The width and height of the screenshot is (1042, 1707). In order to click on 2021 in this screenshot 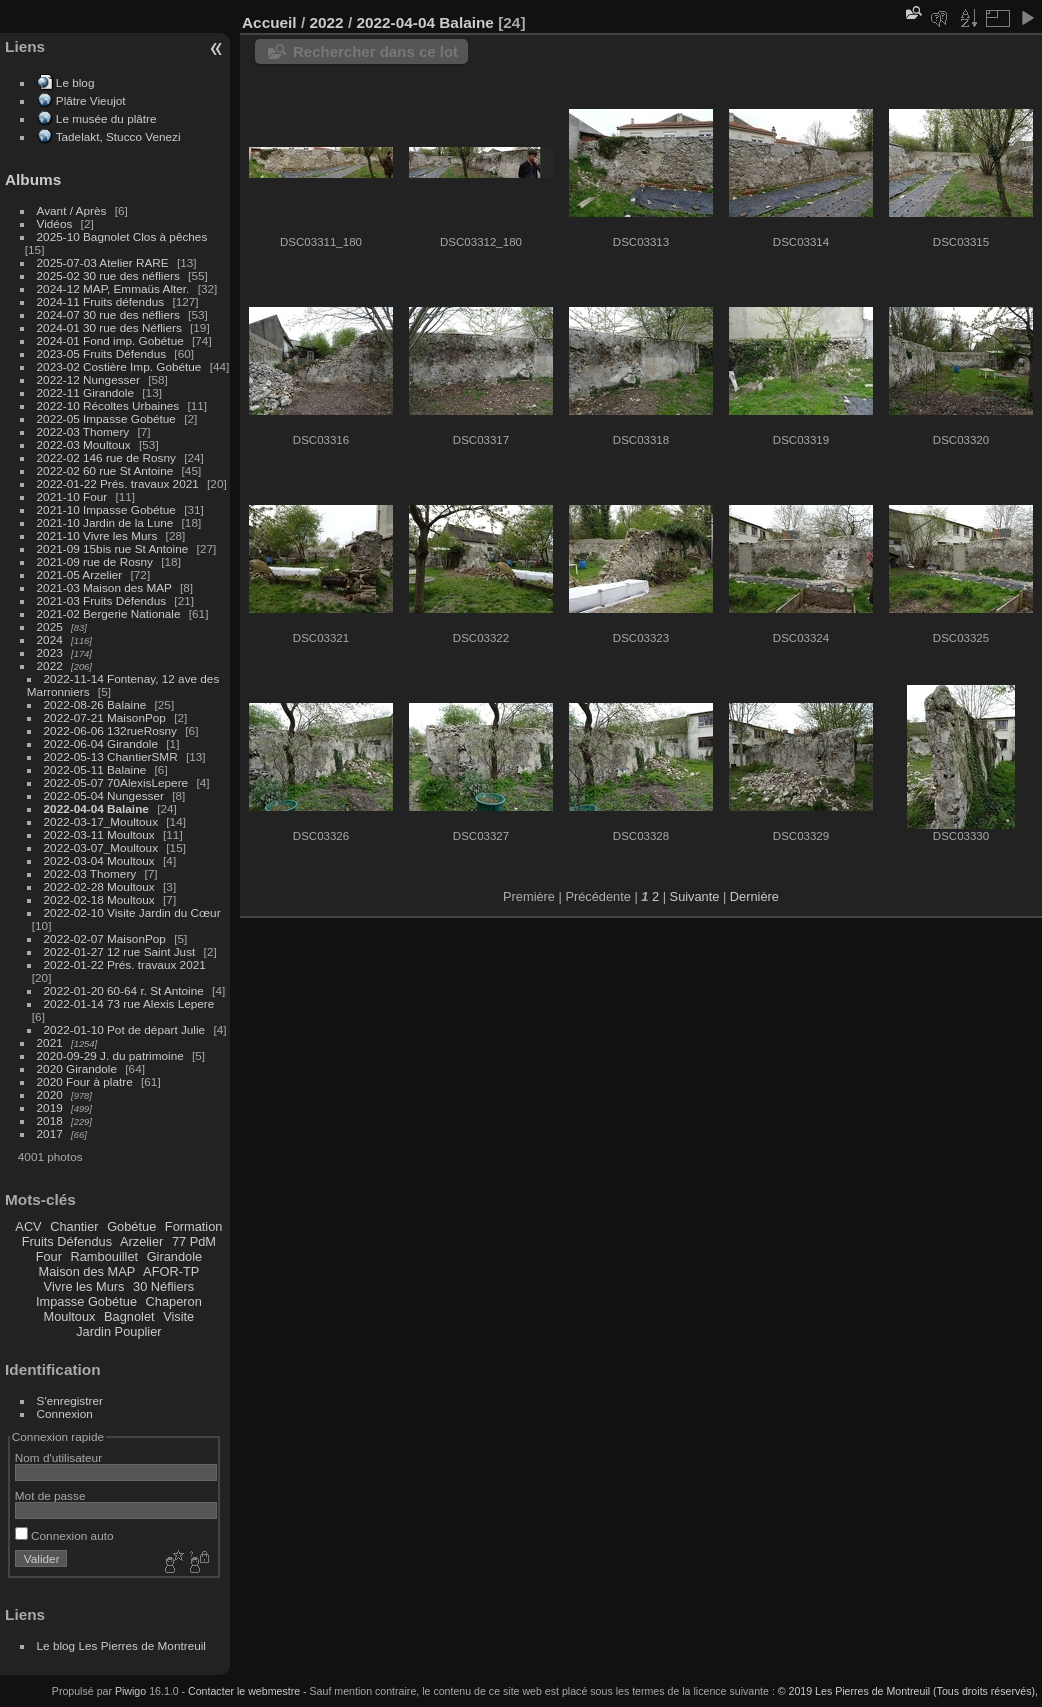, I will do `click(50, 1042)`.